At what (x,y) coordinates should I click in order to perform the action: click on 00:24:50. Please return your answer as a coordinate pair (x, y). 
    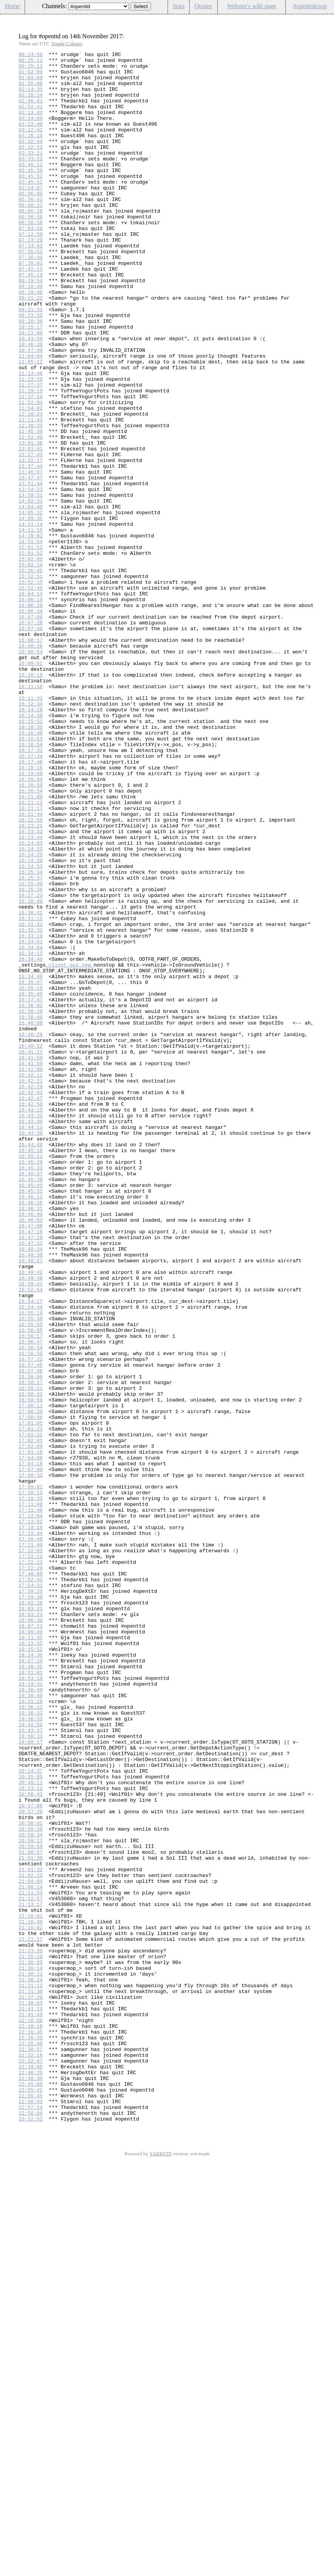
    Looking at the image, I should click on (30, 55).